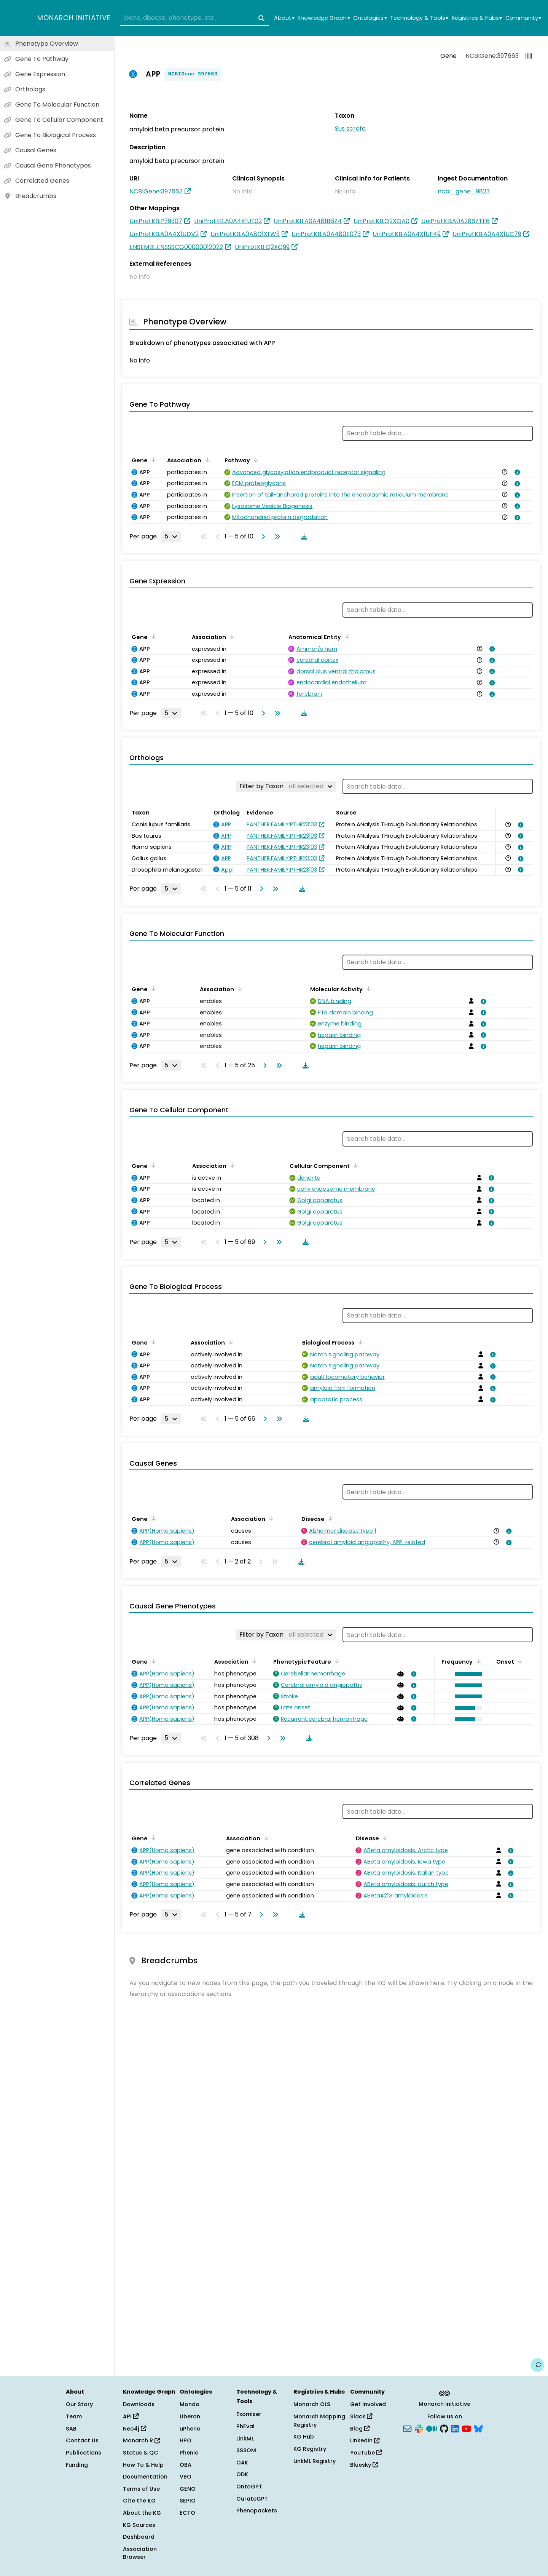 The image size is (548, 2576). Describe the element at coordinates (141, 2489) in the screenshot. I see `Terms of Use` at that location.